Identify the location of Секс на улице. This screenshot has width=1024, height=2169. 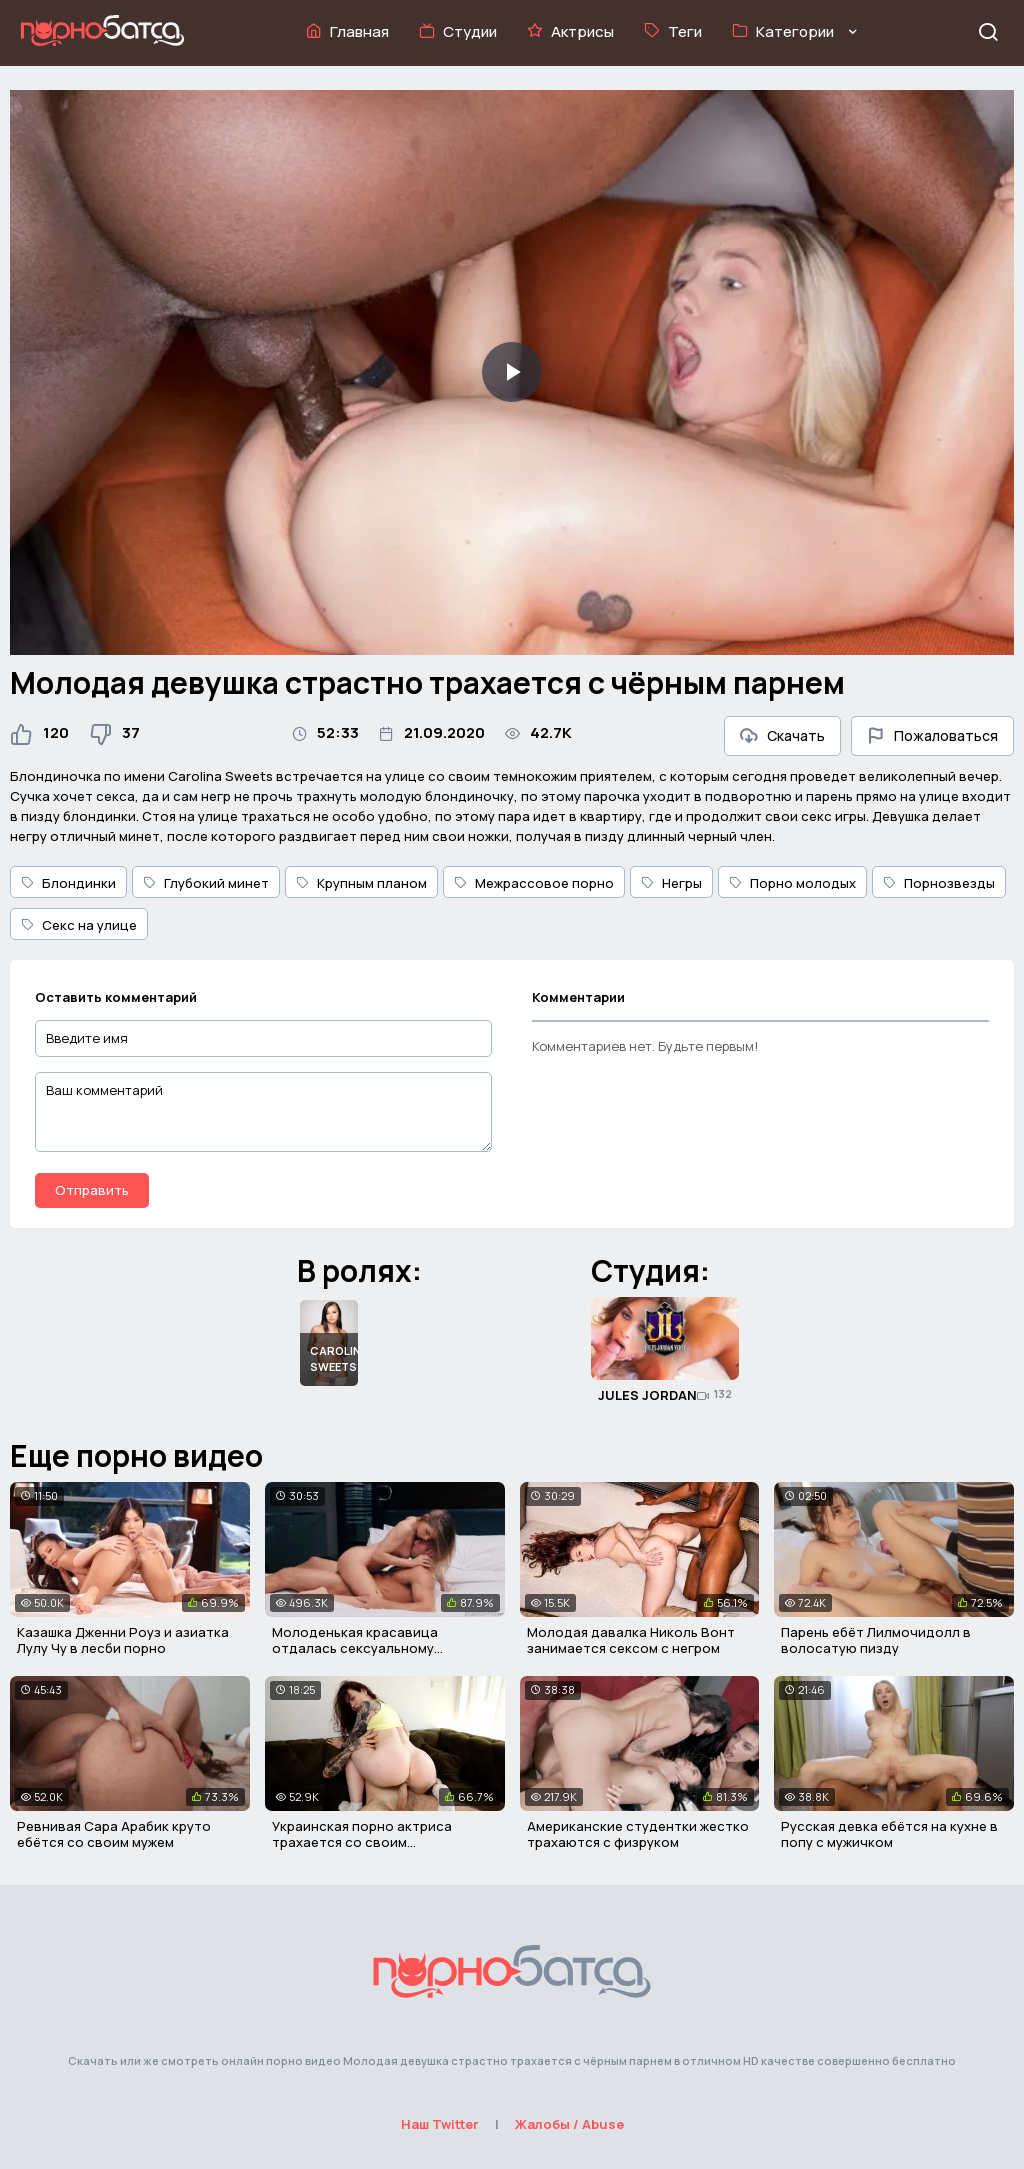
(79, 925).